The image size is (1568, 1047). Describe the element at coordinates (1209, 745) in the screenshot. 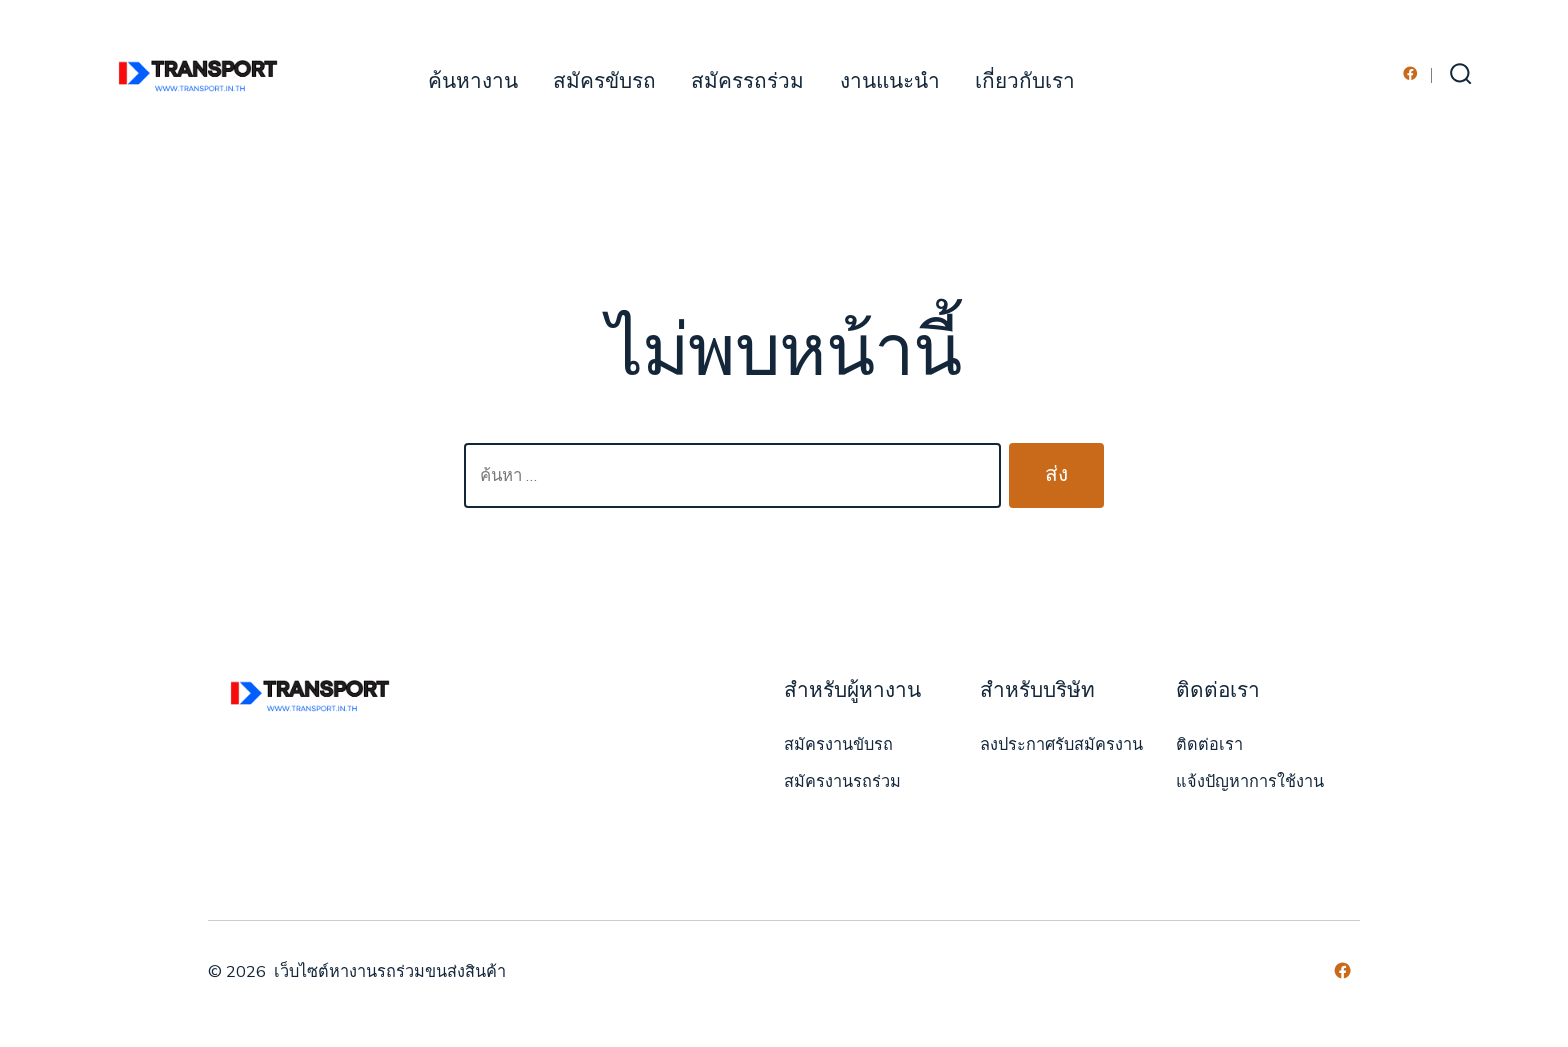

I see `ติดต่อเรา` at that location.